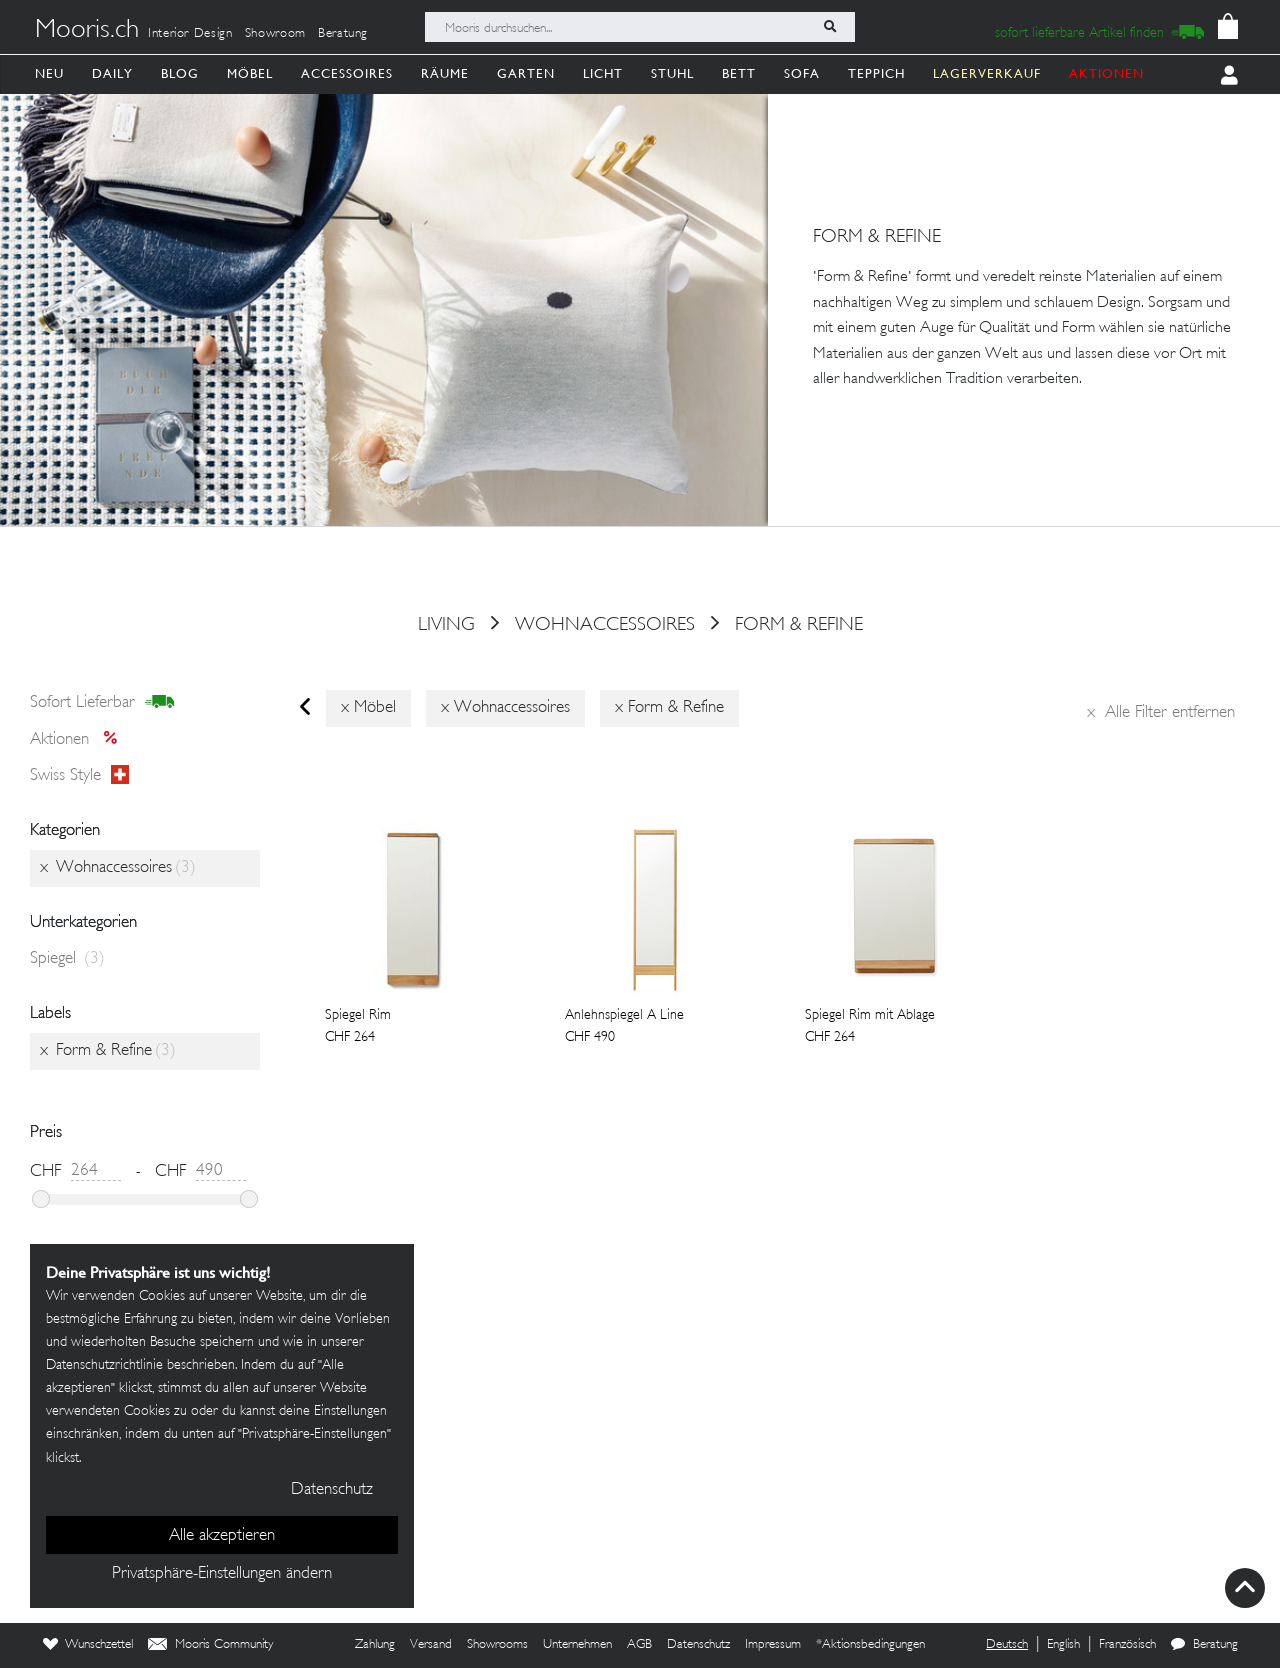 Image resolution: width=1280 pixels, height=1668 pixels. I want to click on English, so click(1063, 1645).